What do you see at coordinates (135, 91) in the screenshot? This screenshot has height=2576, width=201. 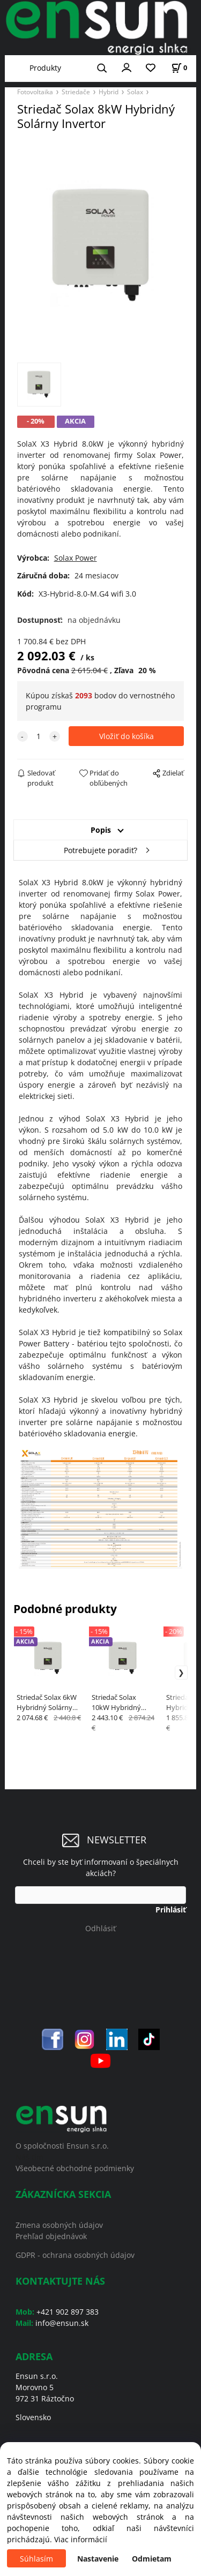 I see `Solax` at bounding box center [135, 91].